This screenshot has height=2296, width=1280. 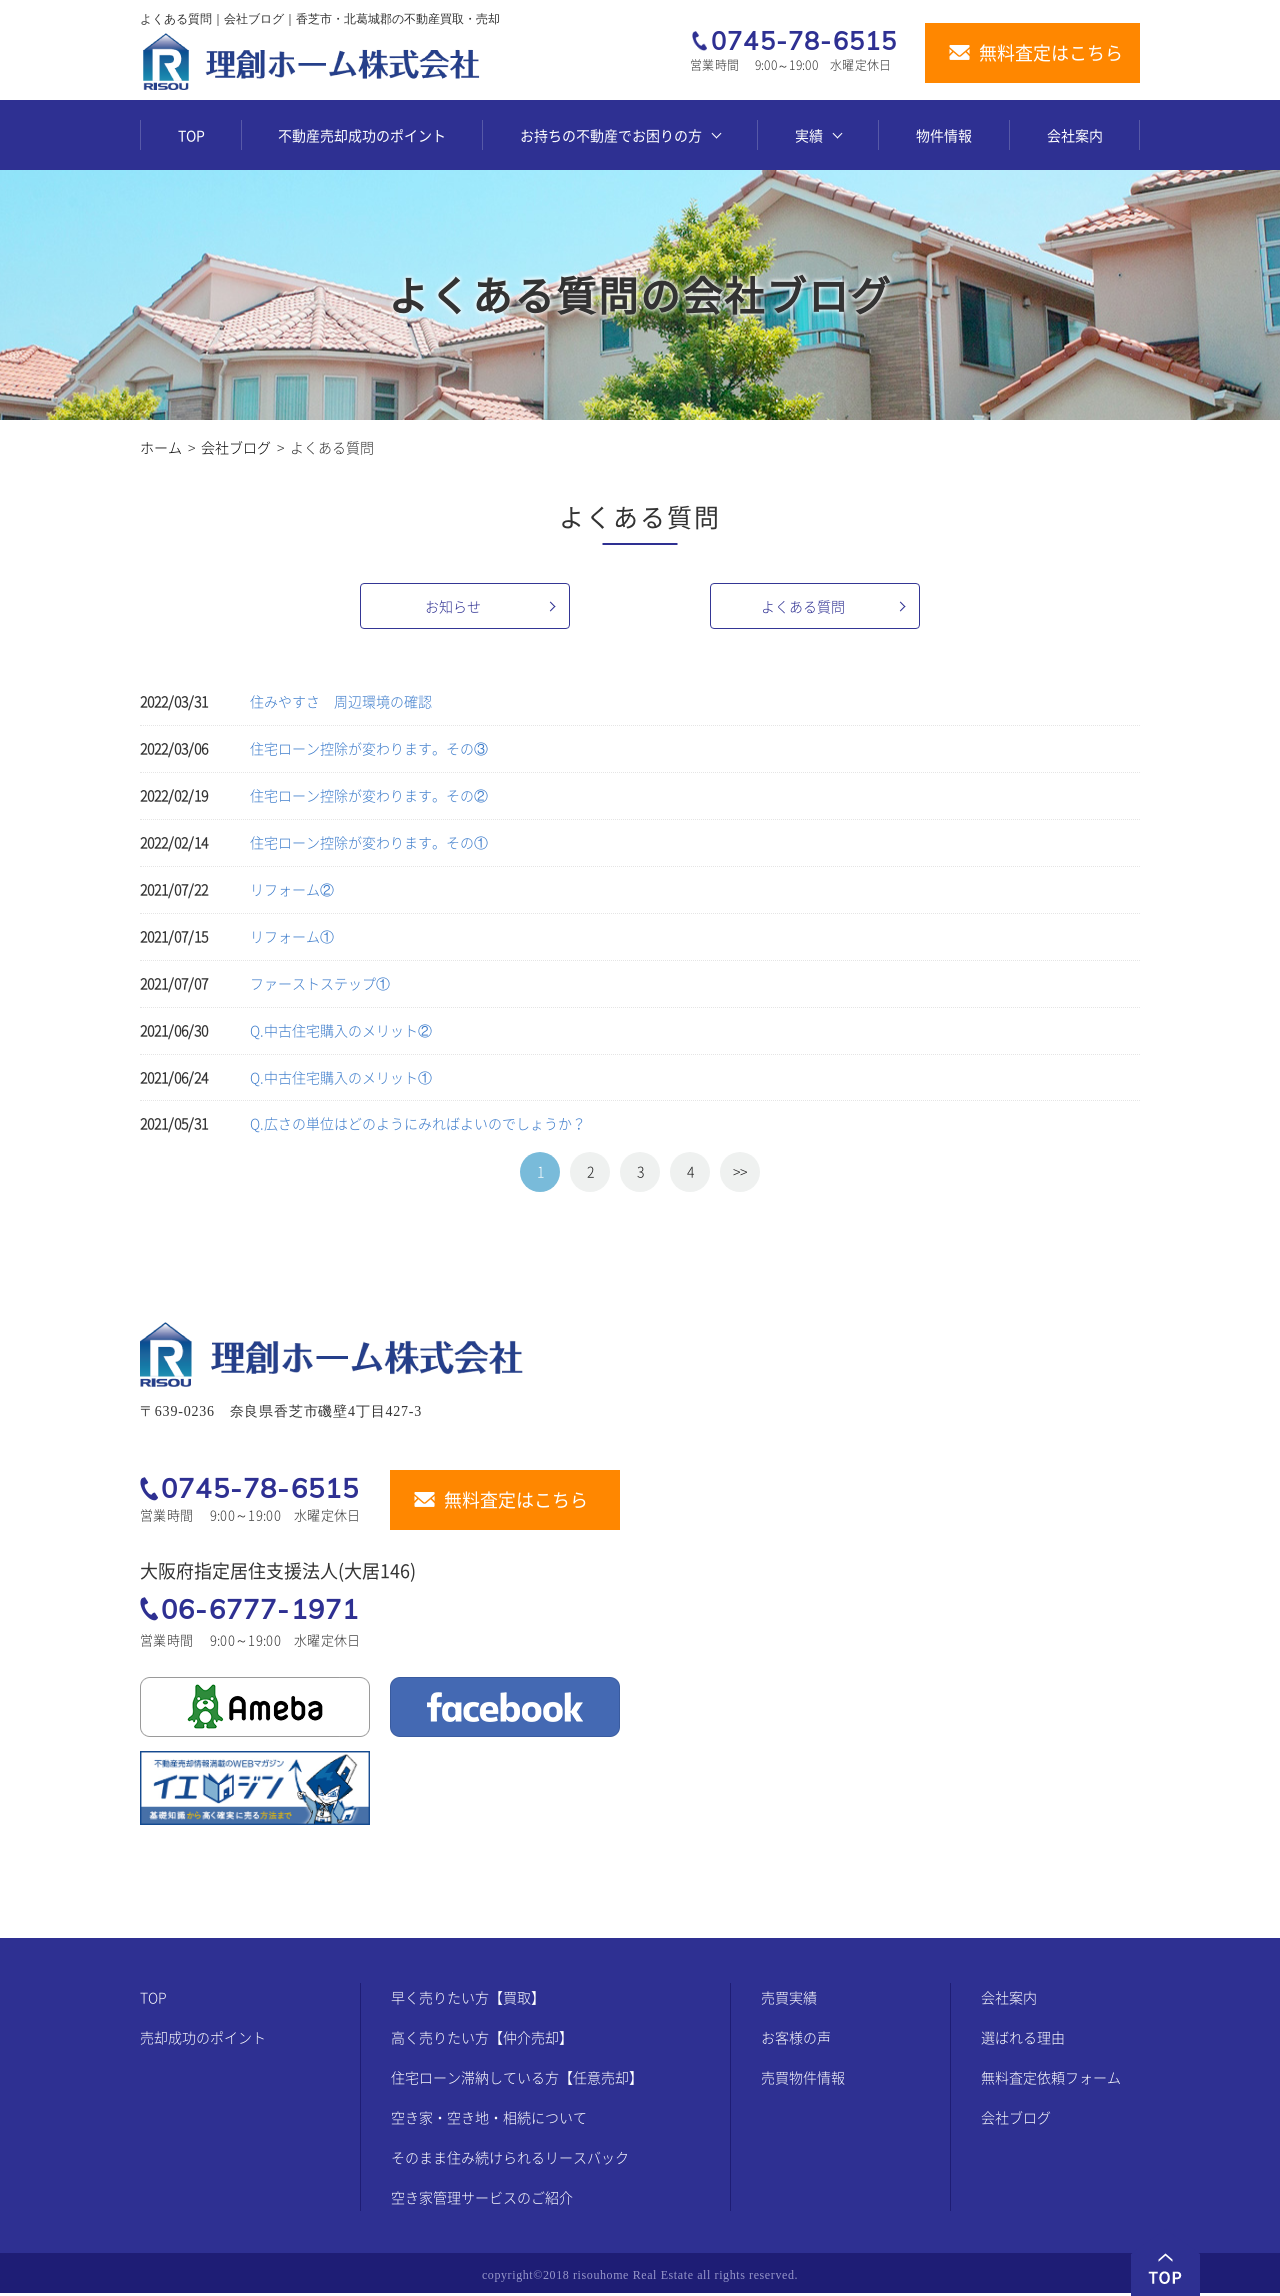 I want to click on 空き家管理サービスのご紹介, so click(x=482, y=2200).